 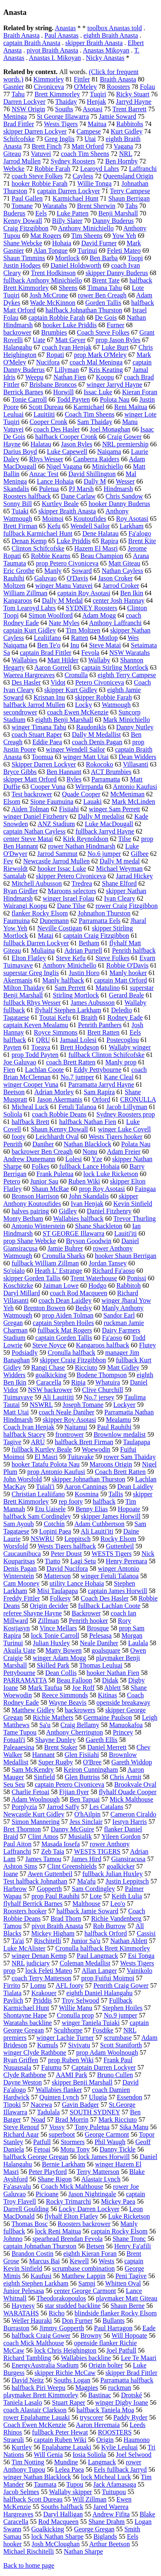 I want to click on Giteau, so click(x=12, y=153).